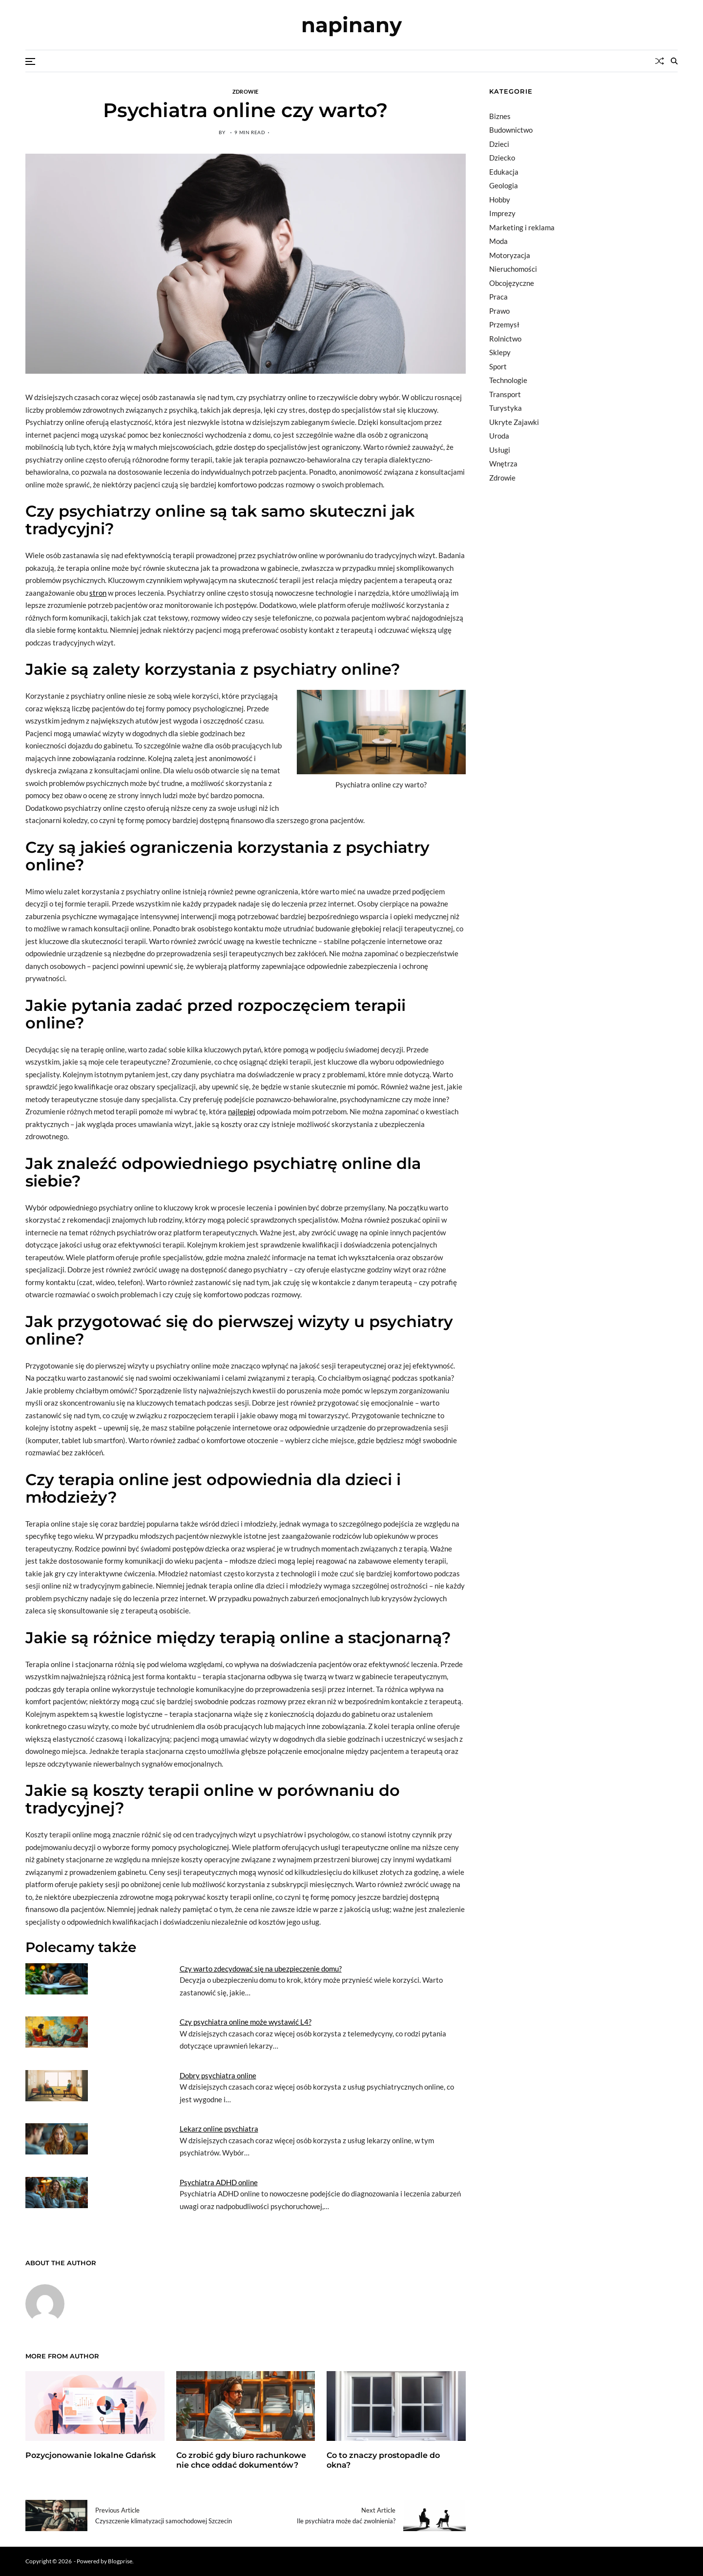 The width and height of the screenshot is (703, 2576). Describe the element at coordinates (245, 2021) in the screenshot. I see `Czy psychiatra online może wystawić L4?` at that location.